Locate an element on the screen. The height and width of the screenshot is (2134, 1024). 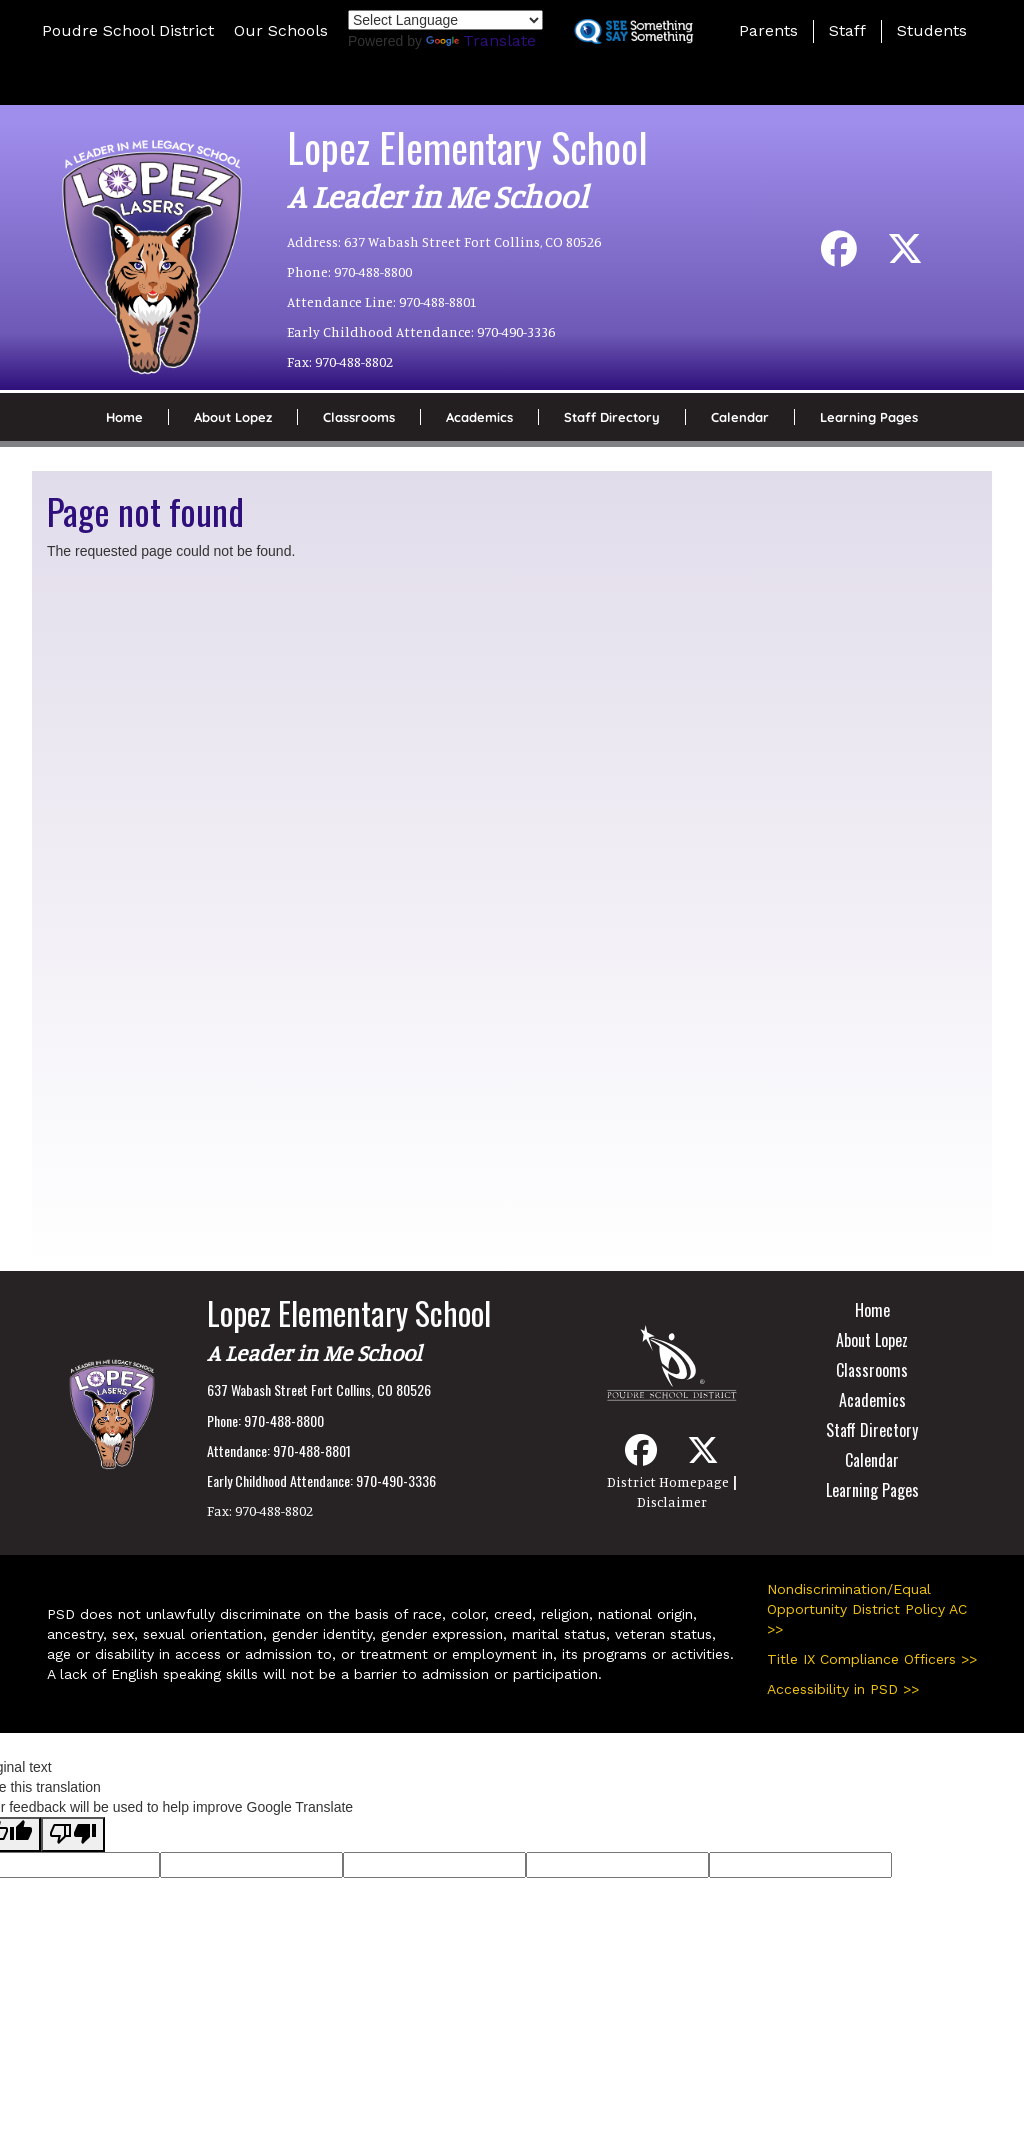
970-488-8802 is located at coordinates (354, 361).